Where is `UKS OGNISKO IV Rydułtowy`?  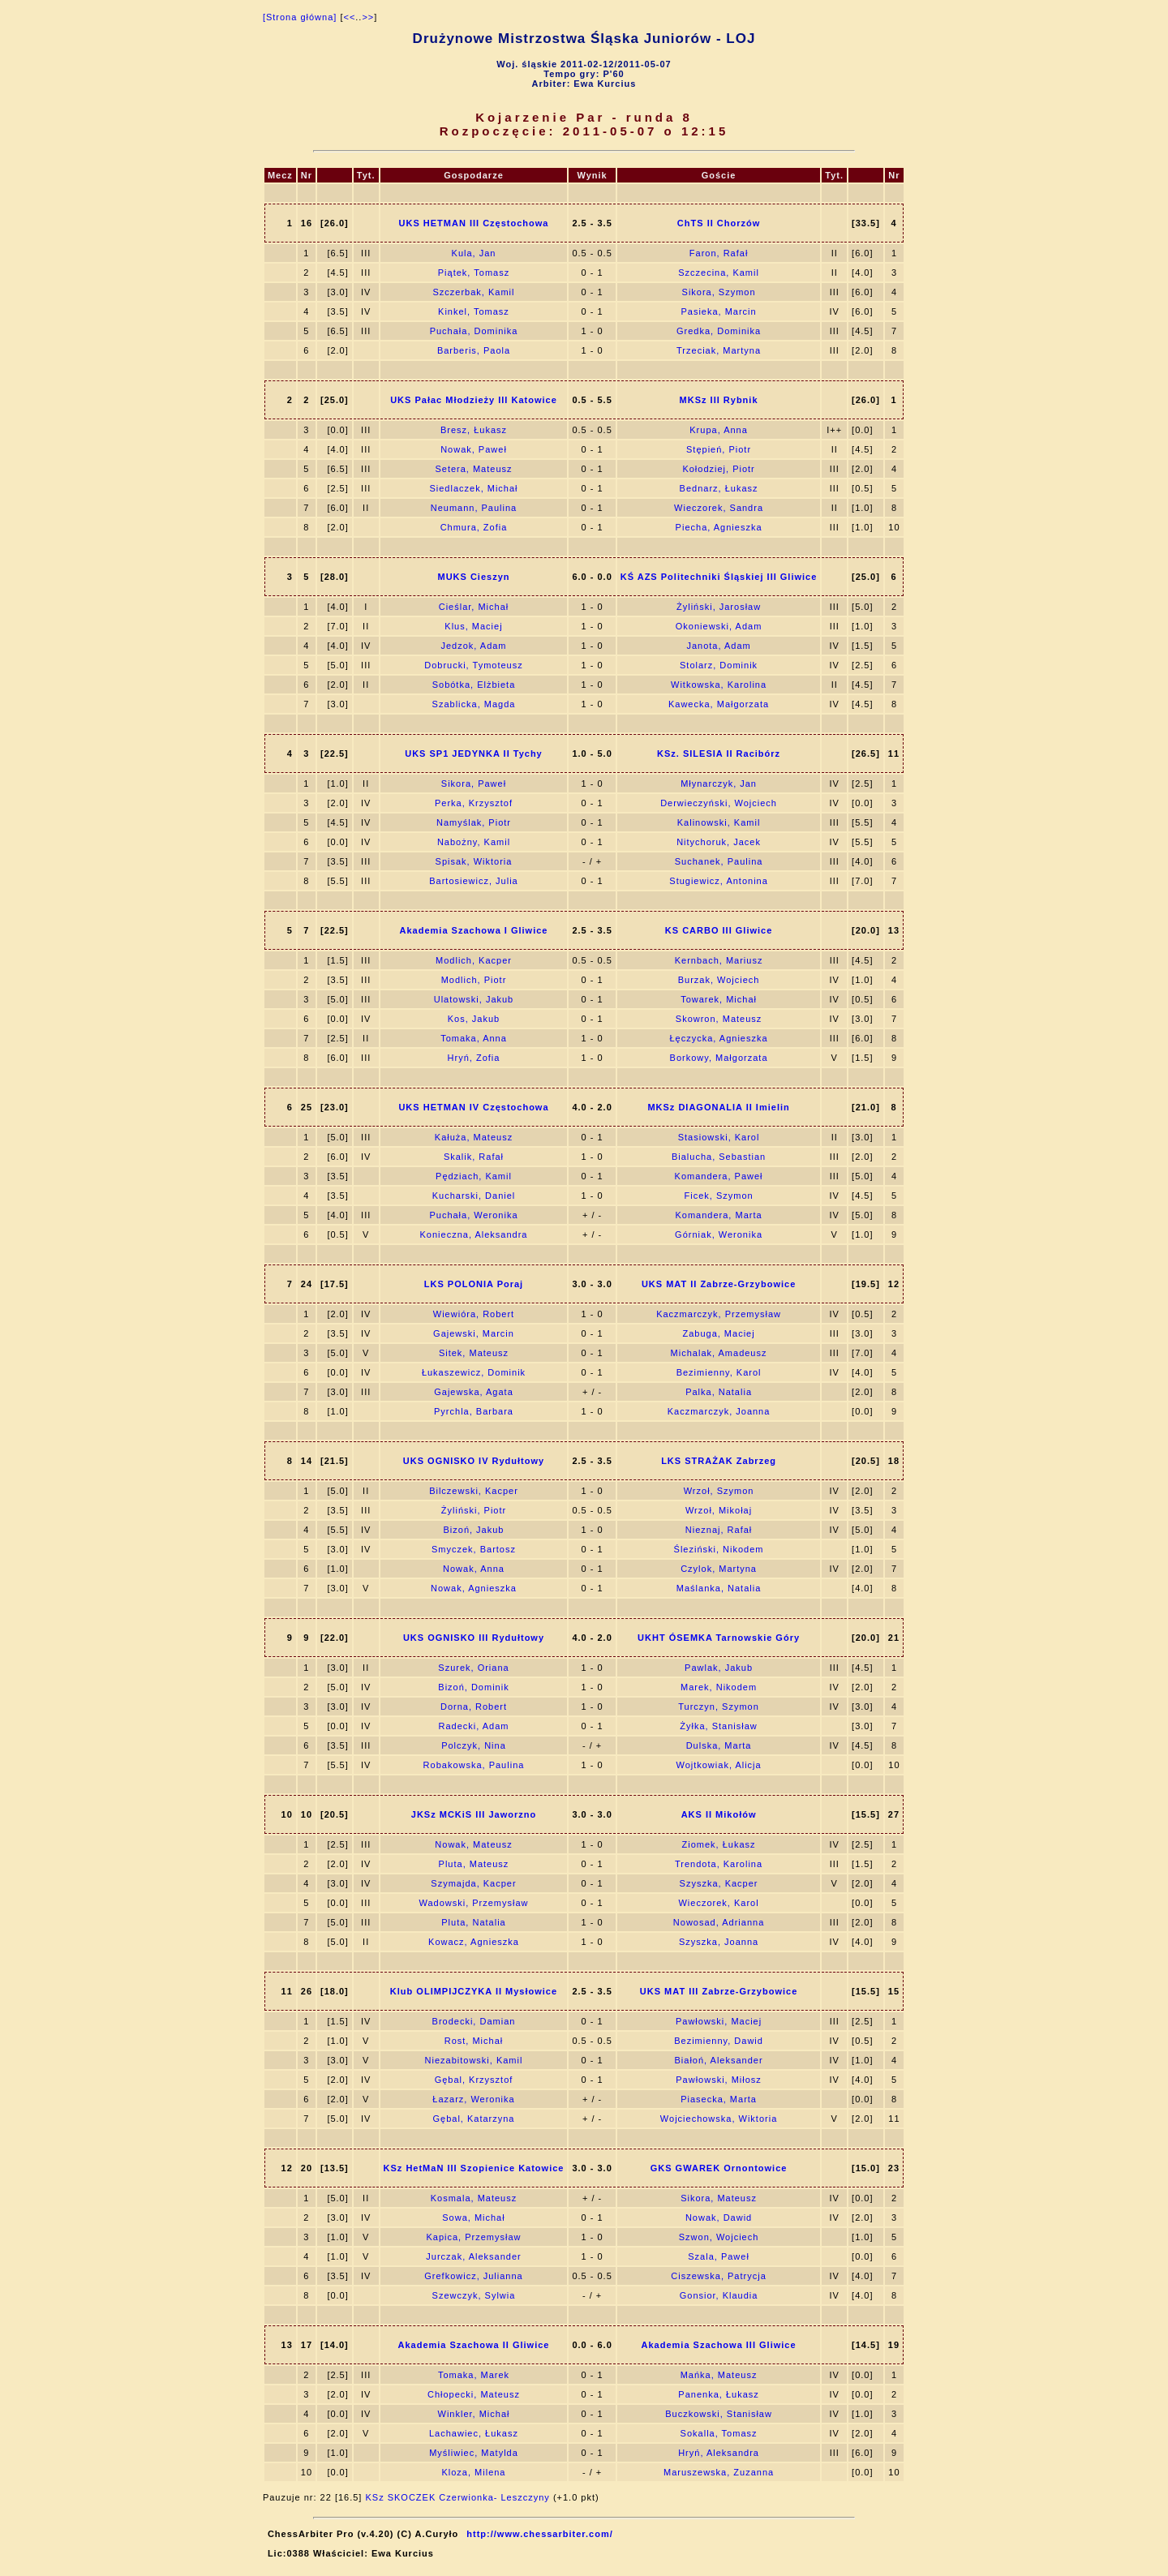
UKS OGNISKO IV Rydułtowy is located at coordinates (473, 1461).